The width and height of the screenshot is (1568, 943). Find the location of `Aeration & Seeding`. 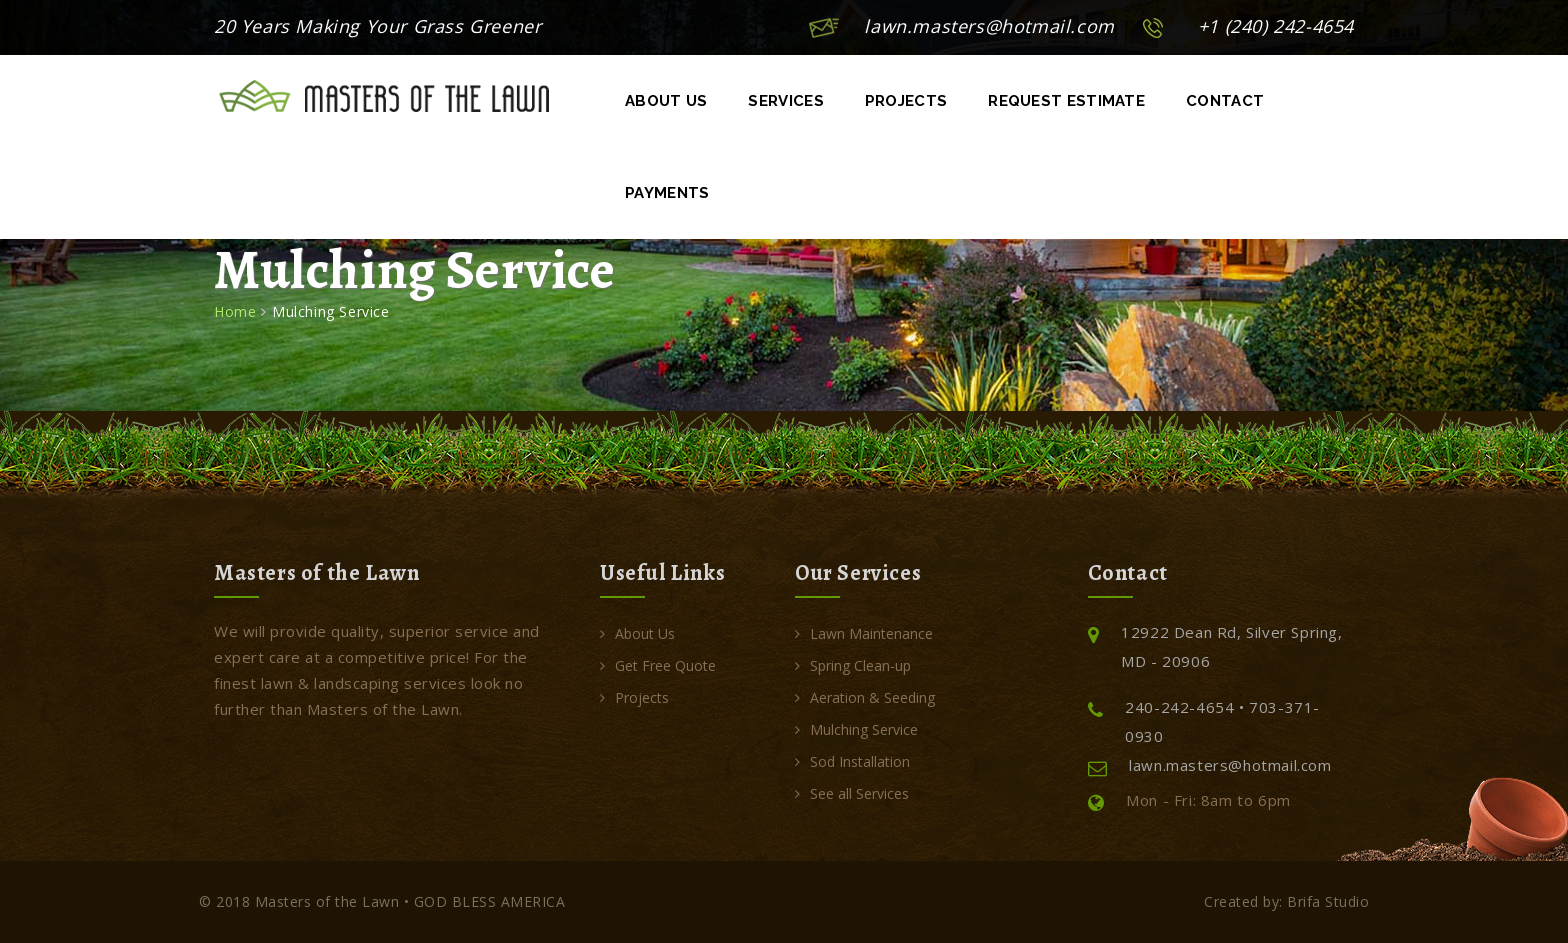

Aeration & Seeding is located at coordinates (865, 697).